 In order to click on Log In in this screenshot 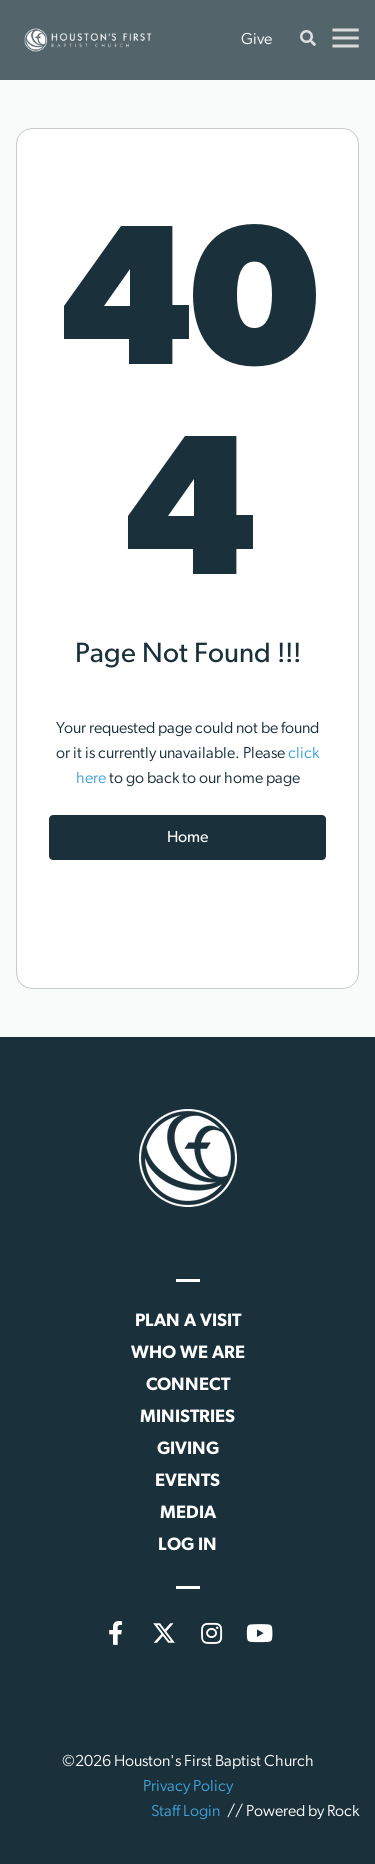, I will do `click(187, 1545)`.